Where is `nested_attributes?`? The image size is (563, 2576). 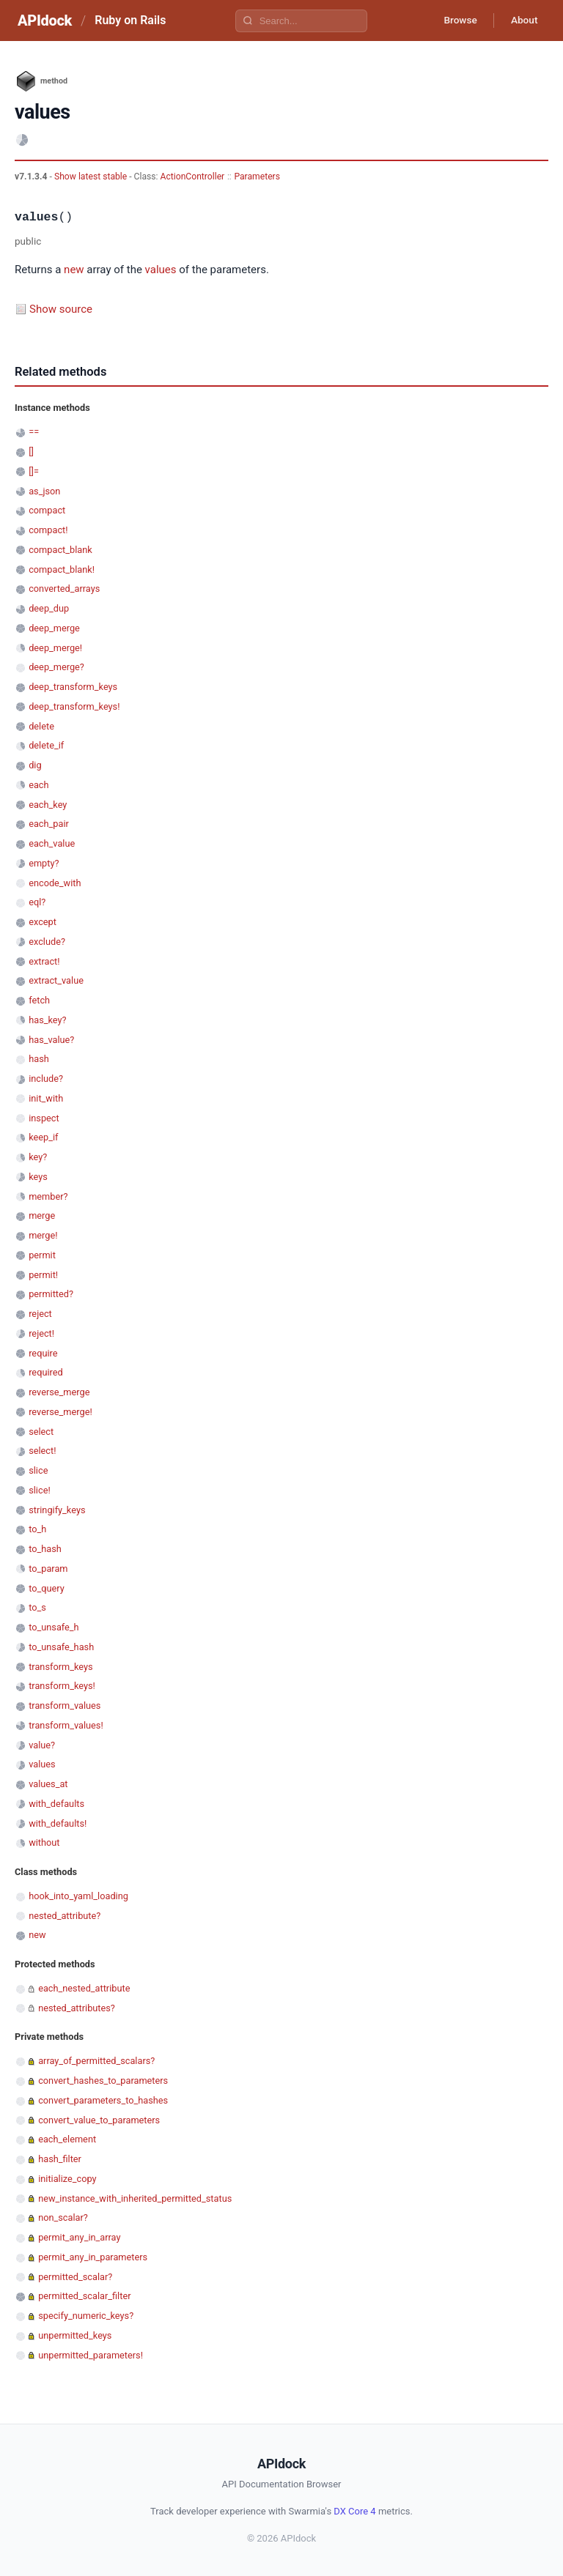
nested_attributes? is located at coordinates (76, 2007).